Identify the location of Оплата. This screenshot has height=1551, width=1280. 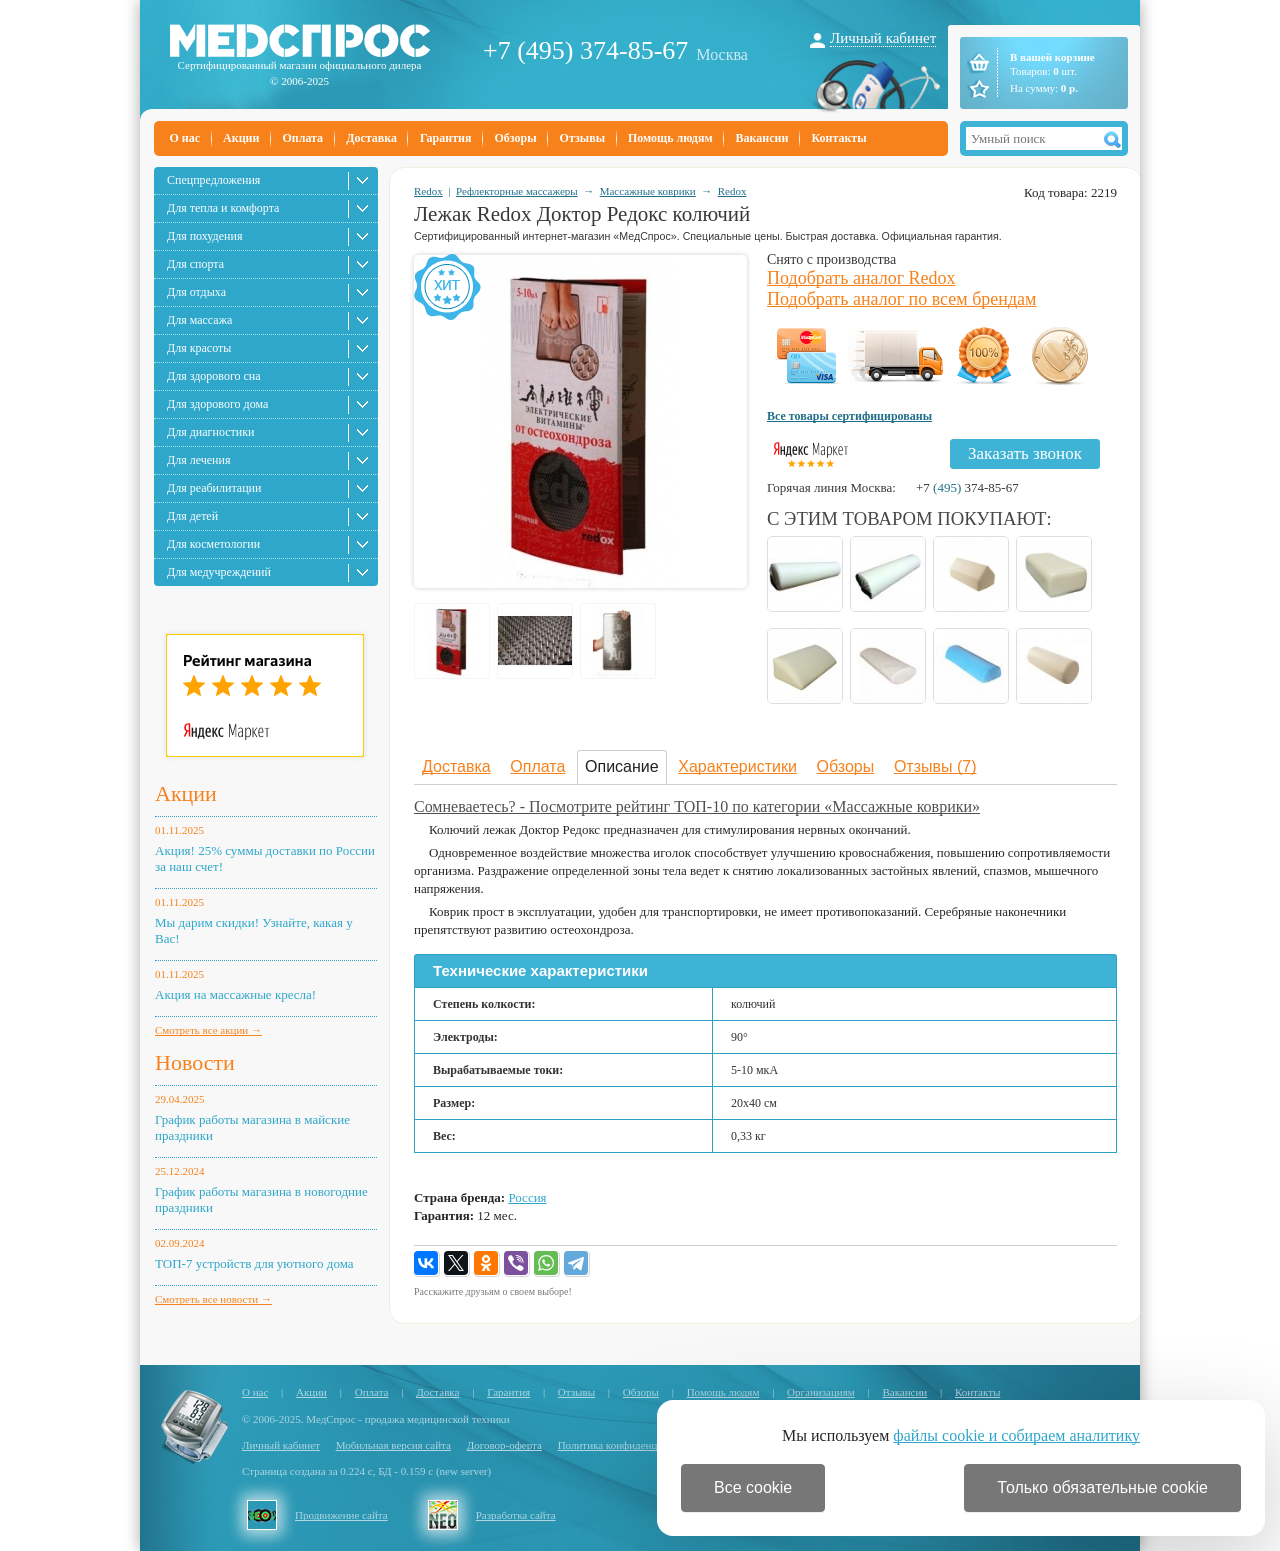
(302, 138).